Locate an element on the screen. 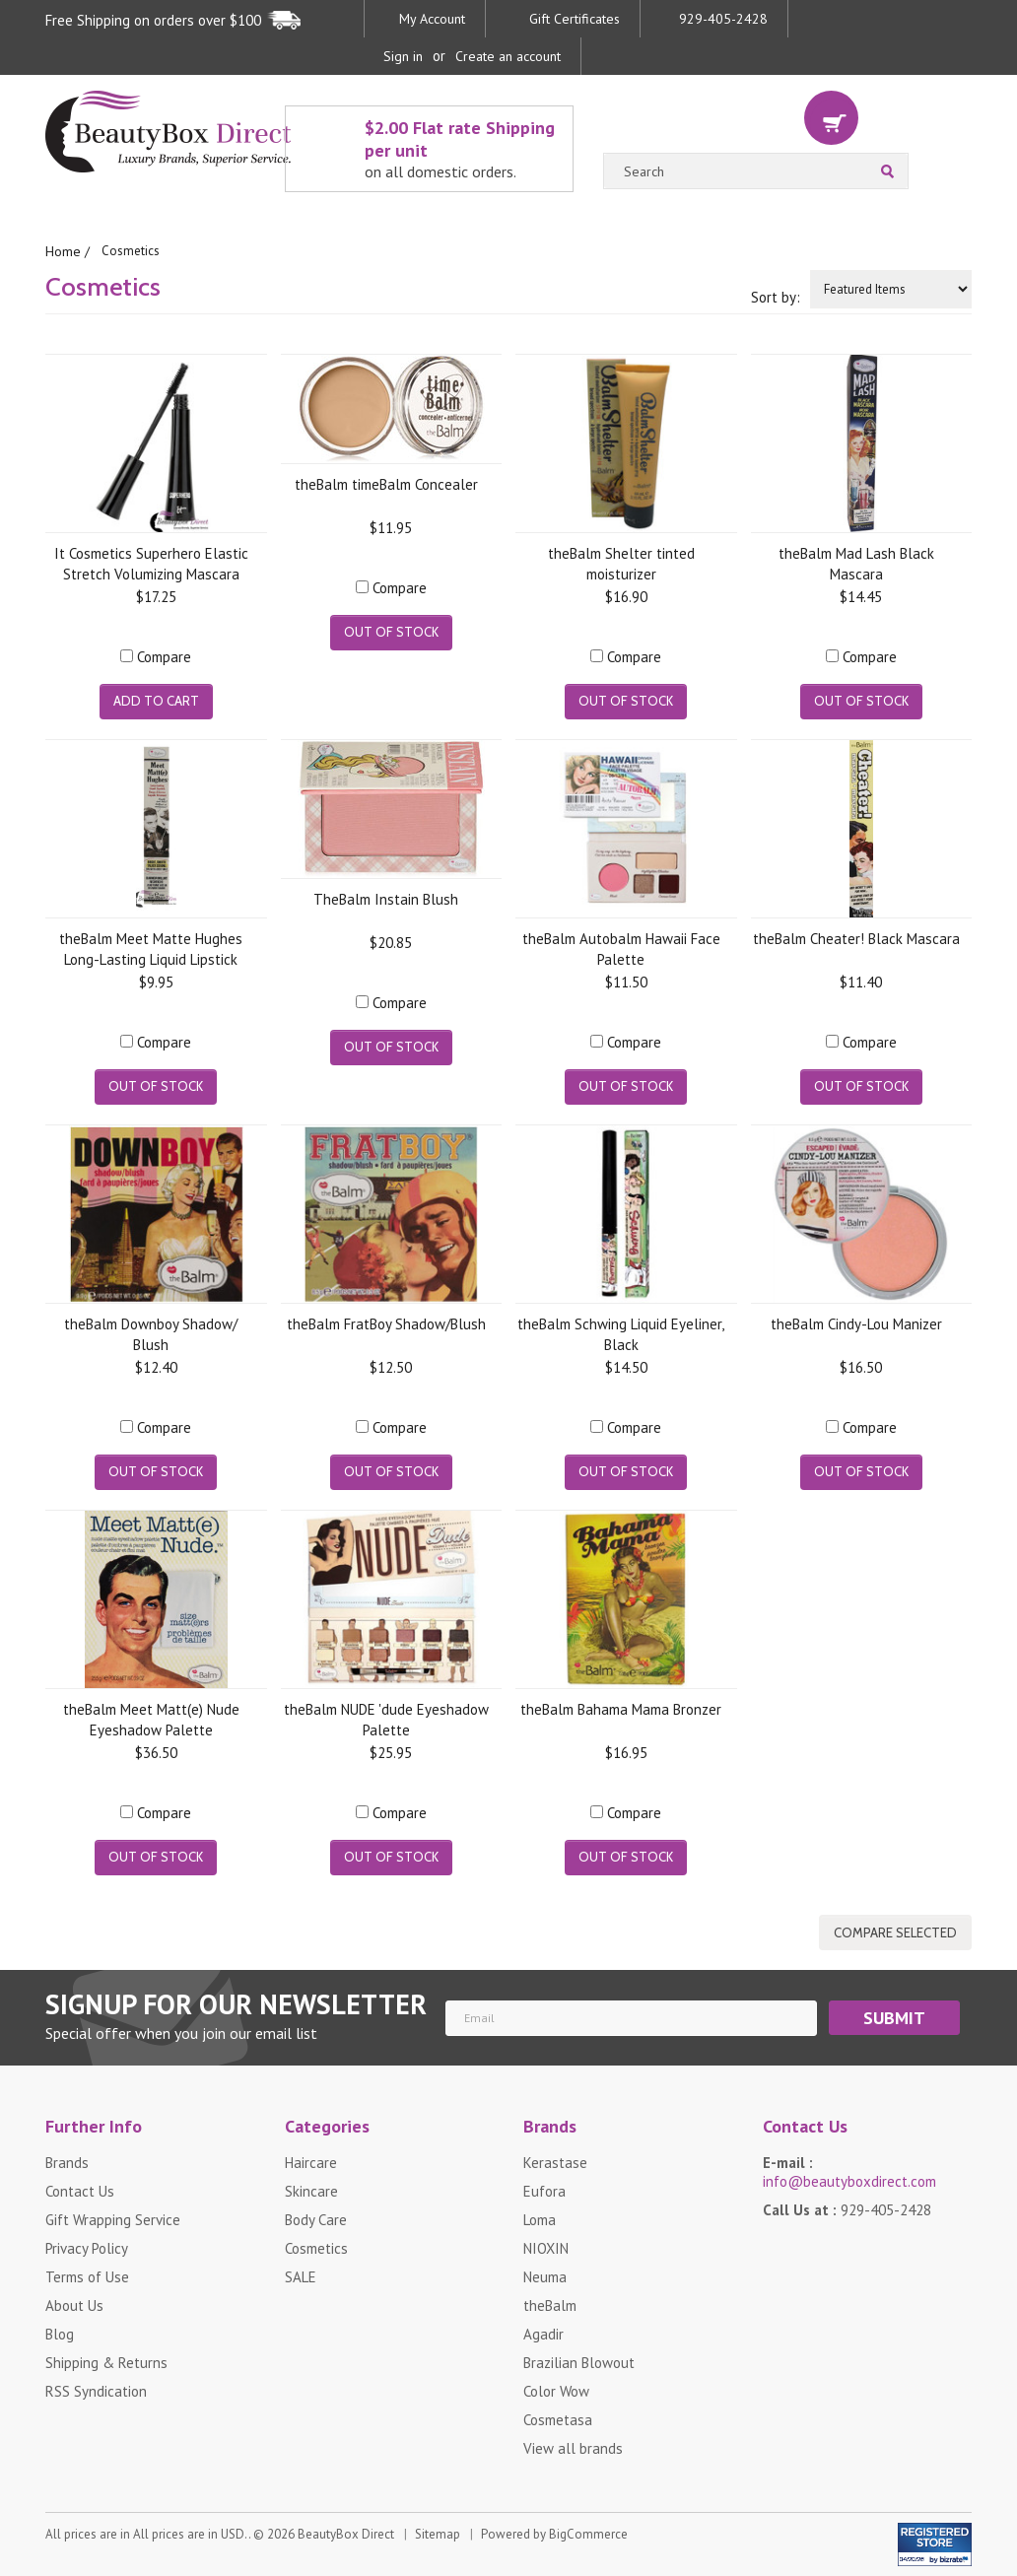  theBalm Bahama Mama Bronzer is located at coordinates (620, 1708).